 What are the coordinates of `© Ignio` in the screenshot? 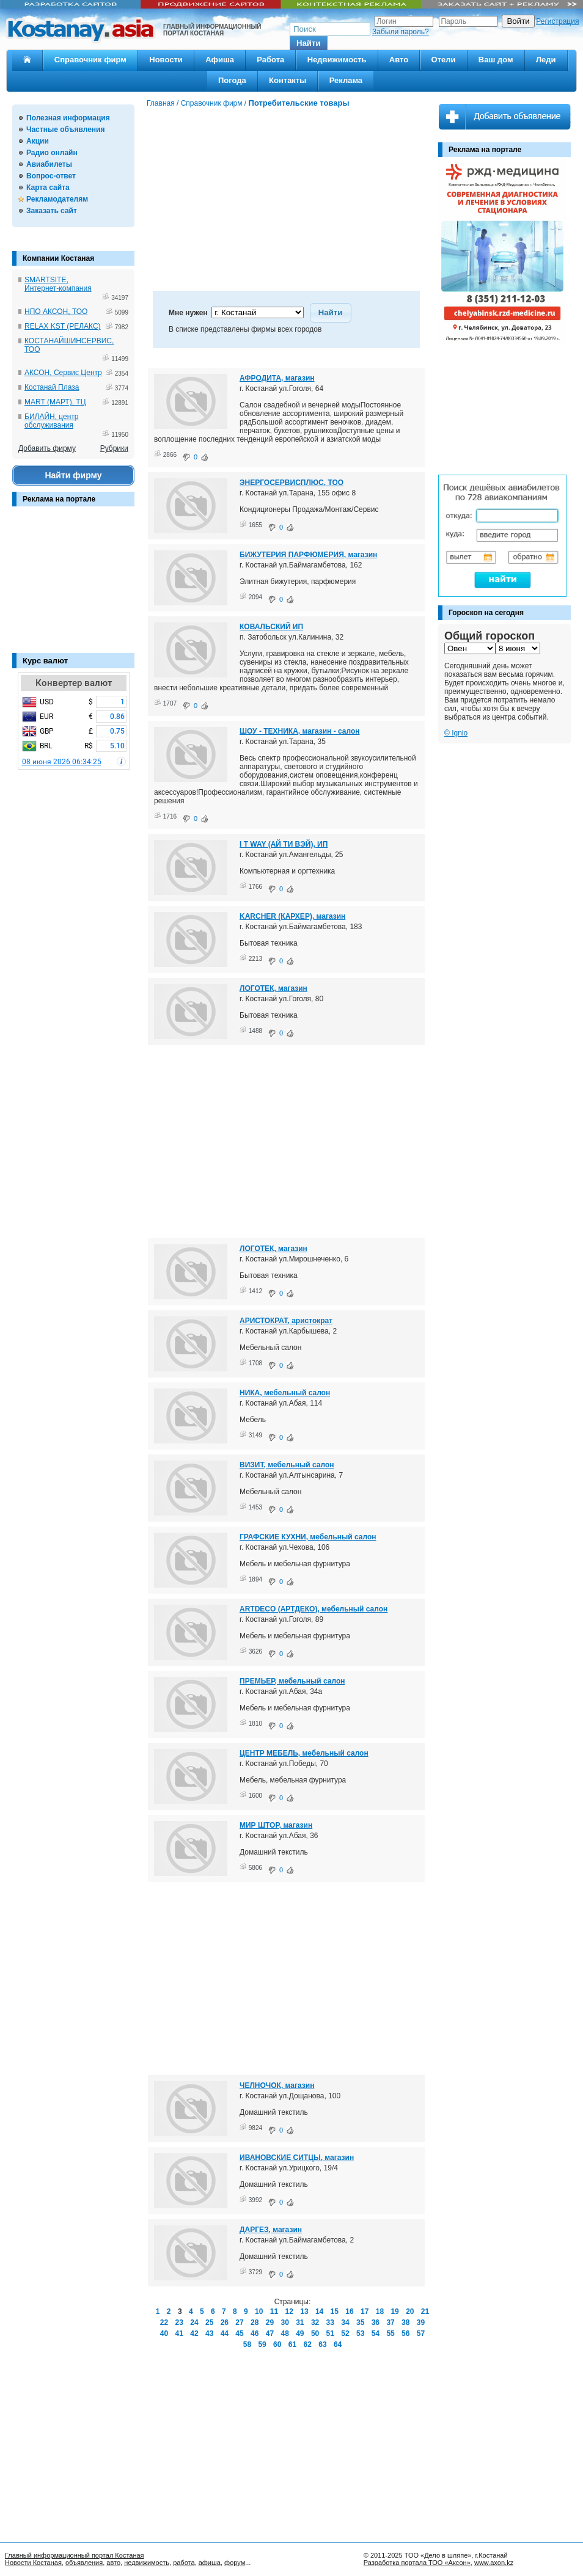 It's located at (456, 733).